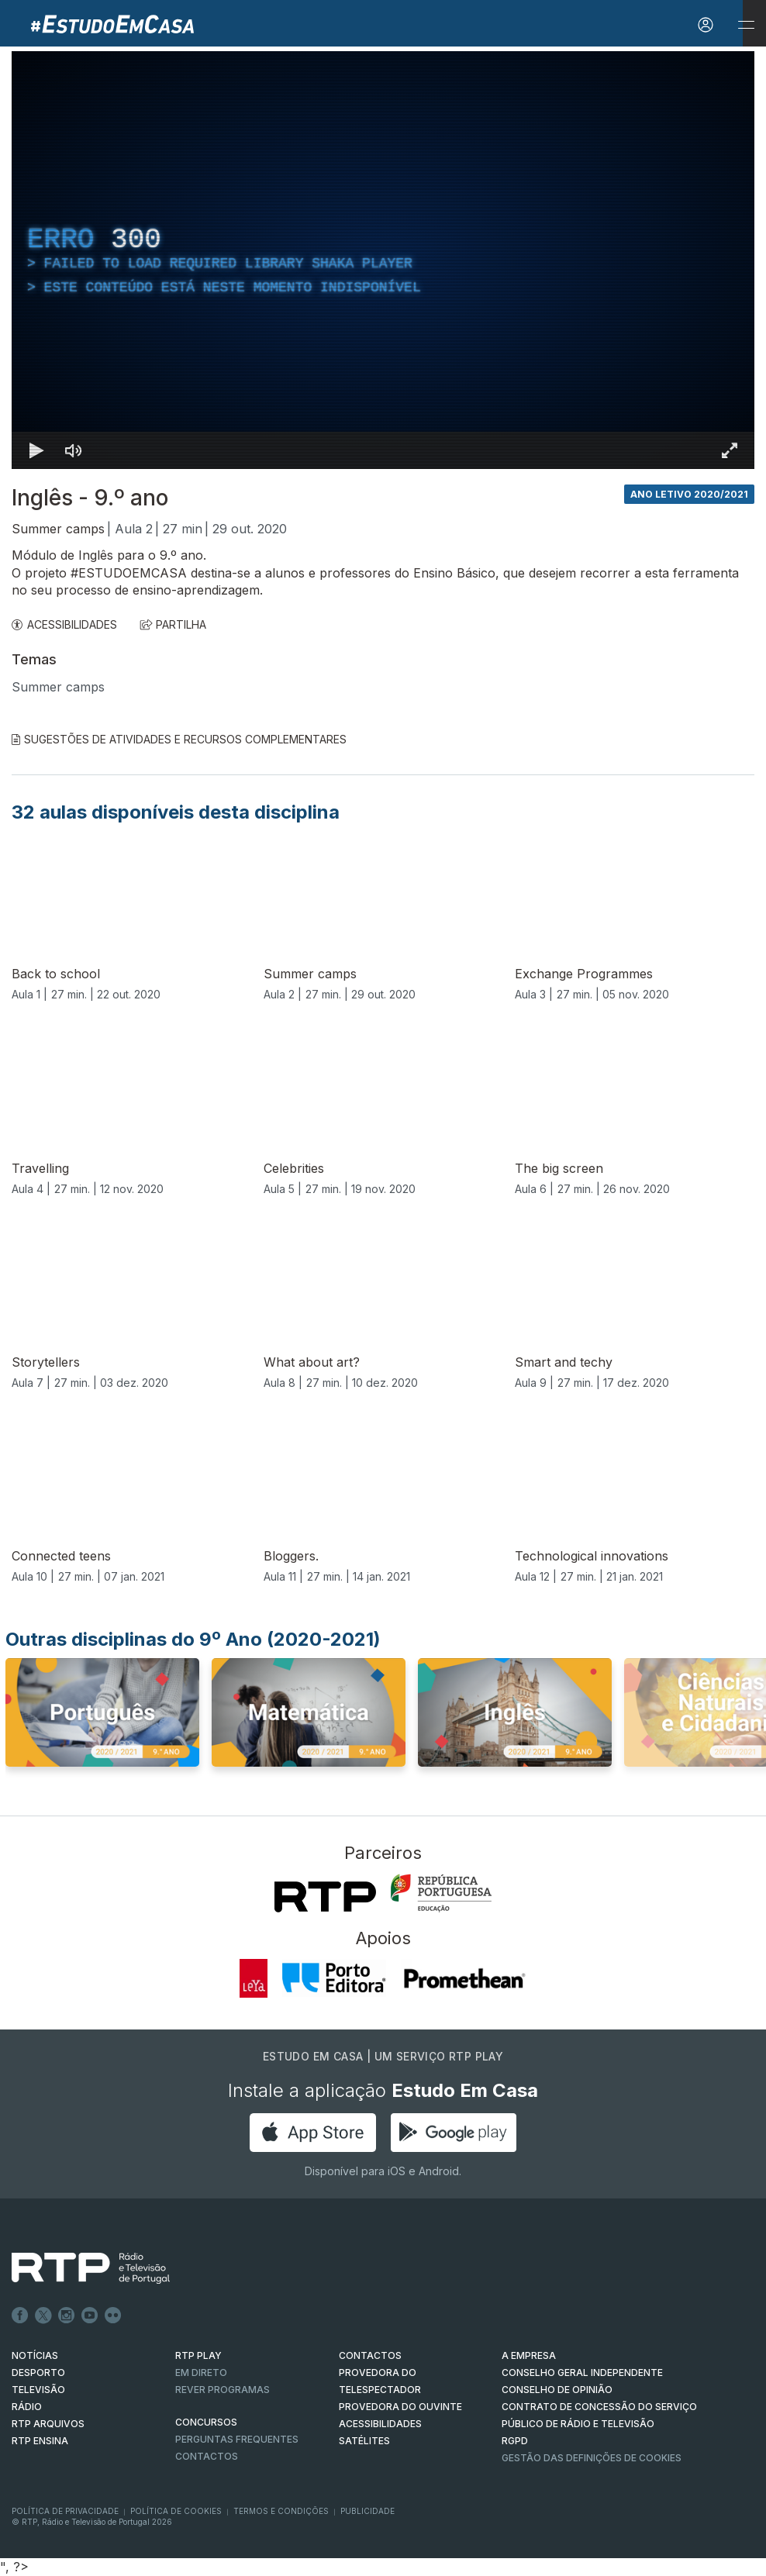  I want to click on REVER PROGRAMAS, so click(222, 2389).